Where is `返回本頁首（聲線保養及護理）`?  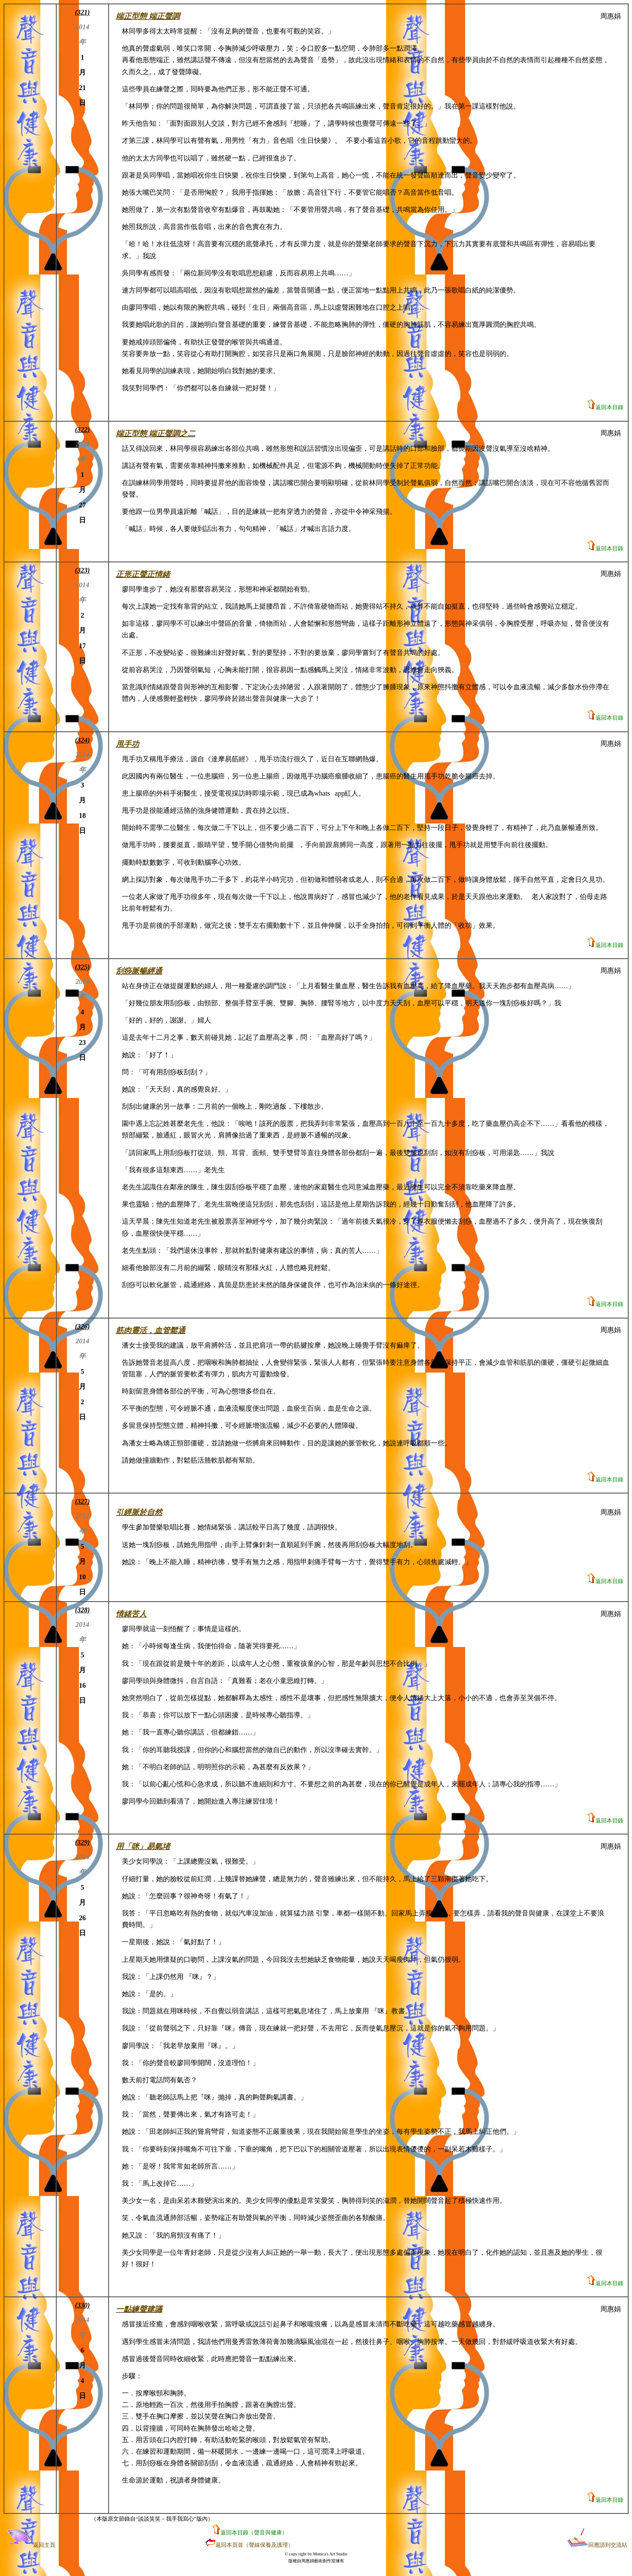
返回本頁首（聲線保養及護理） is located at coordinates (254, 2545).